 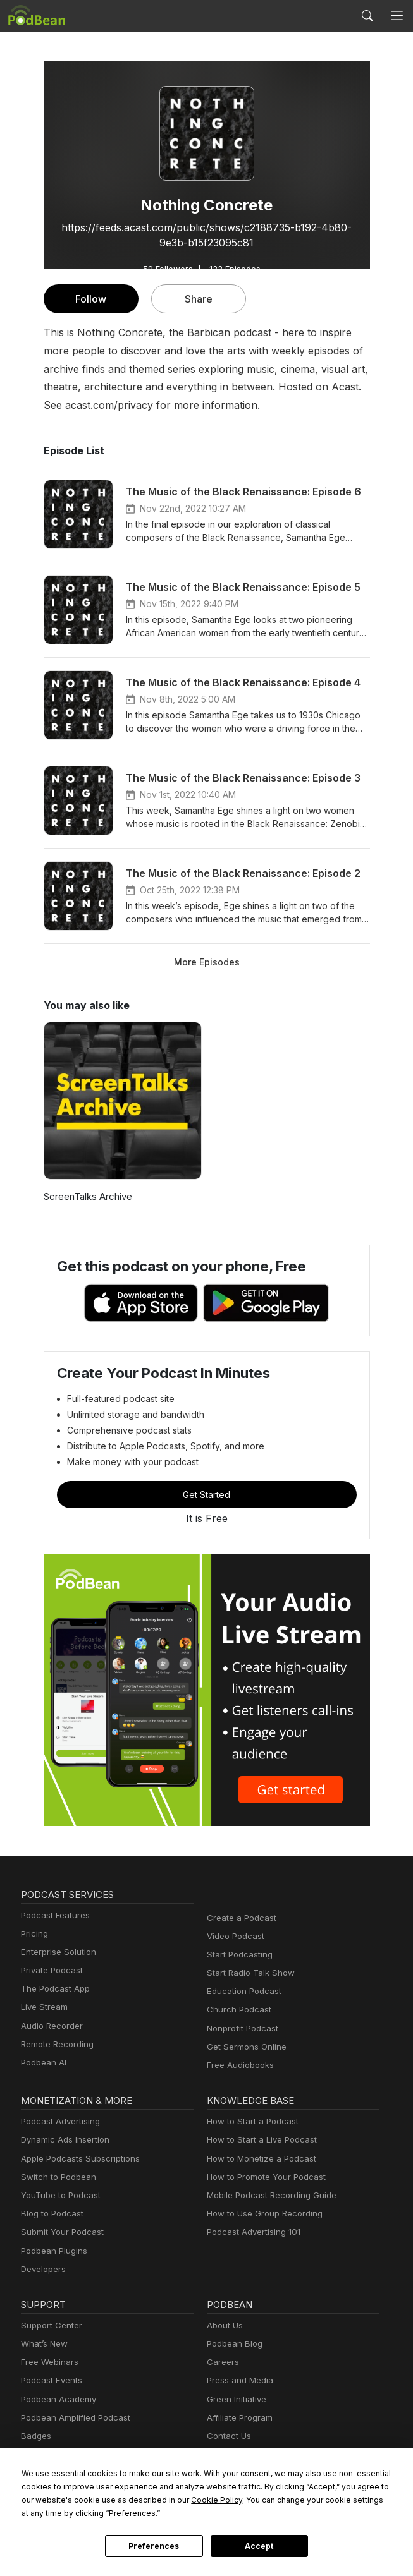 I want to click on Submit Your Podcast, so click(x=59, y=2232).